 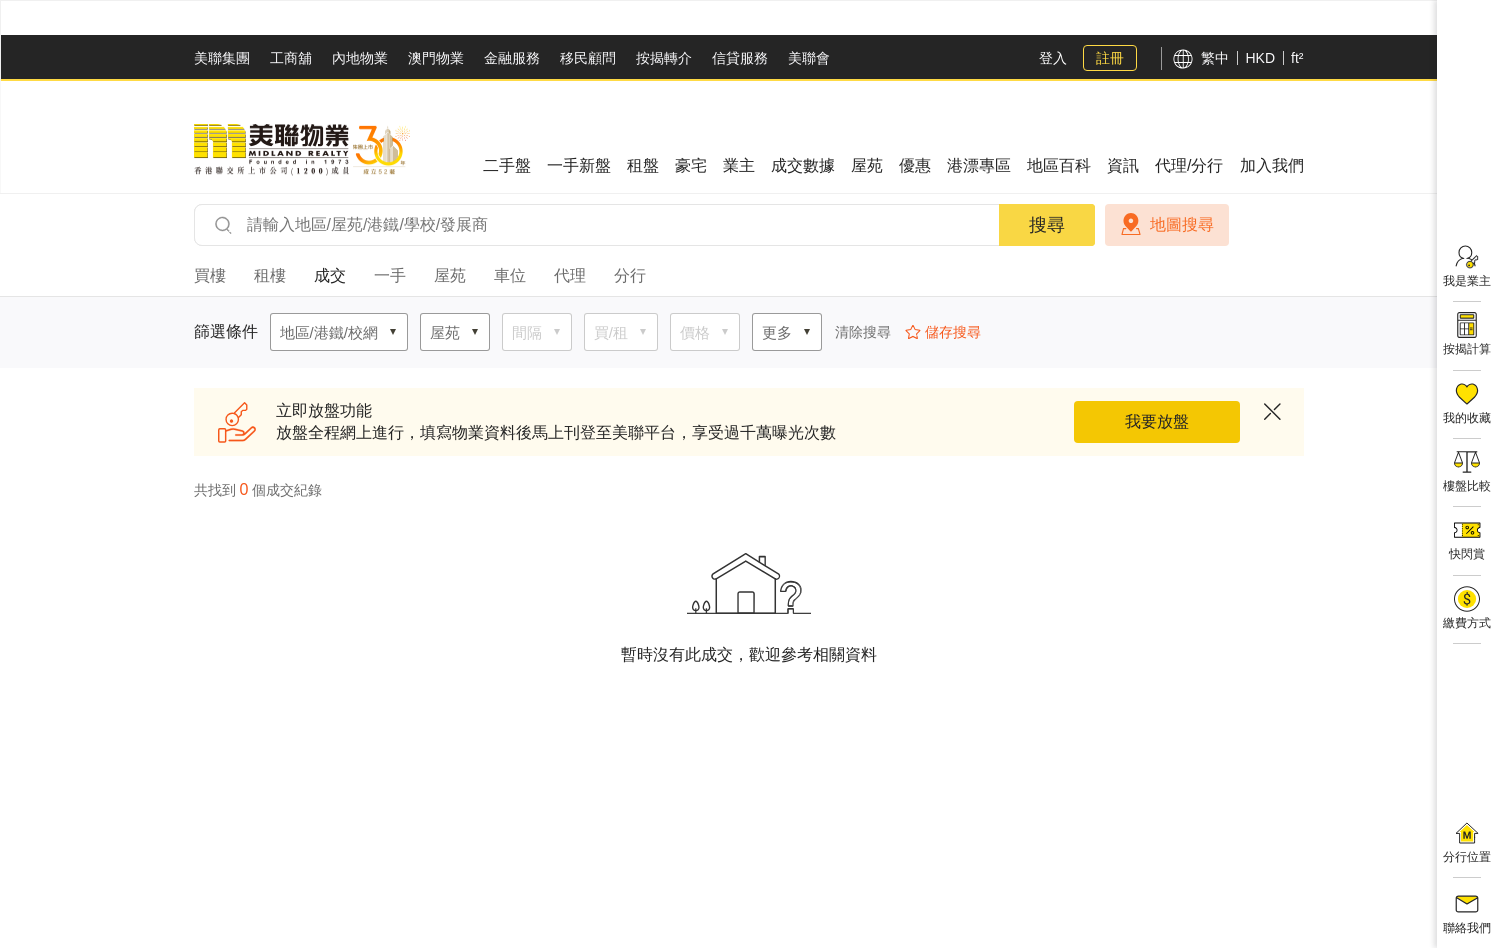 I want to click on 登入, so click(x=1053, y=58).